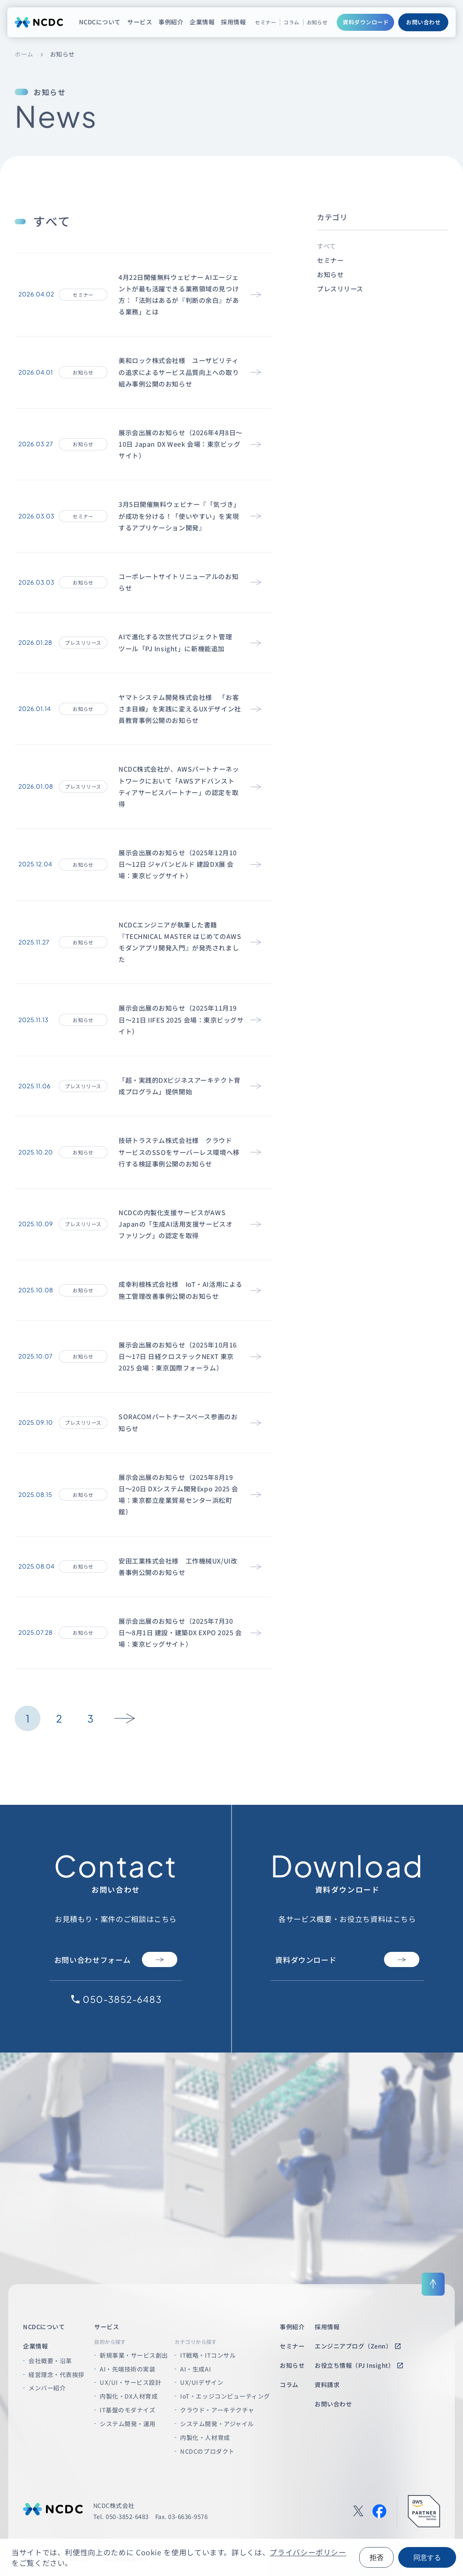  I want to click on お知らせ, so click(317, 22).